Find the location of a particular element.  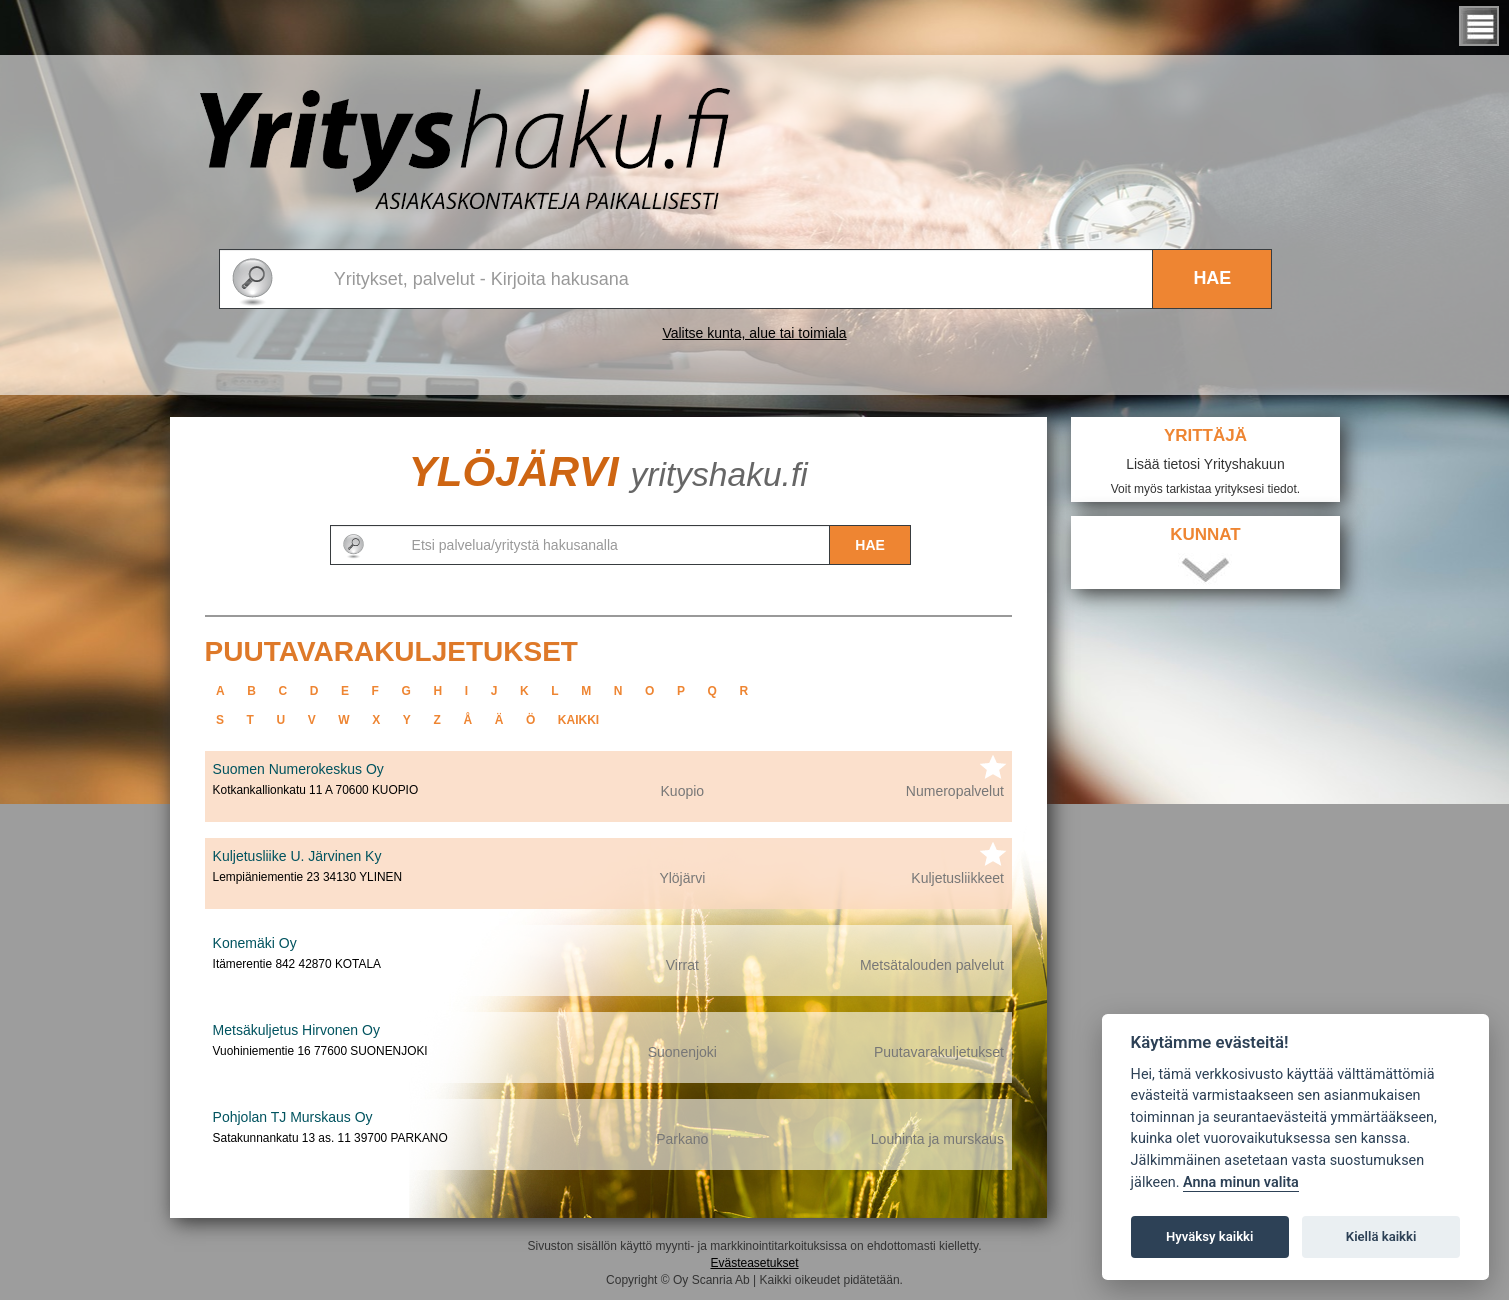

Ylöjärvi is located at coordinates (608, 471).